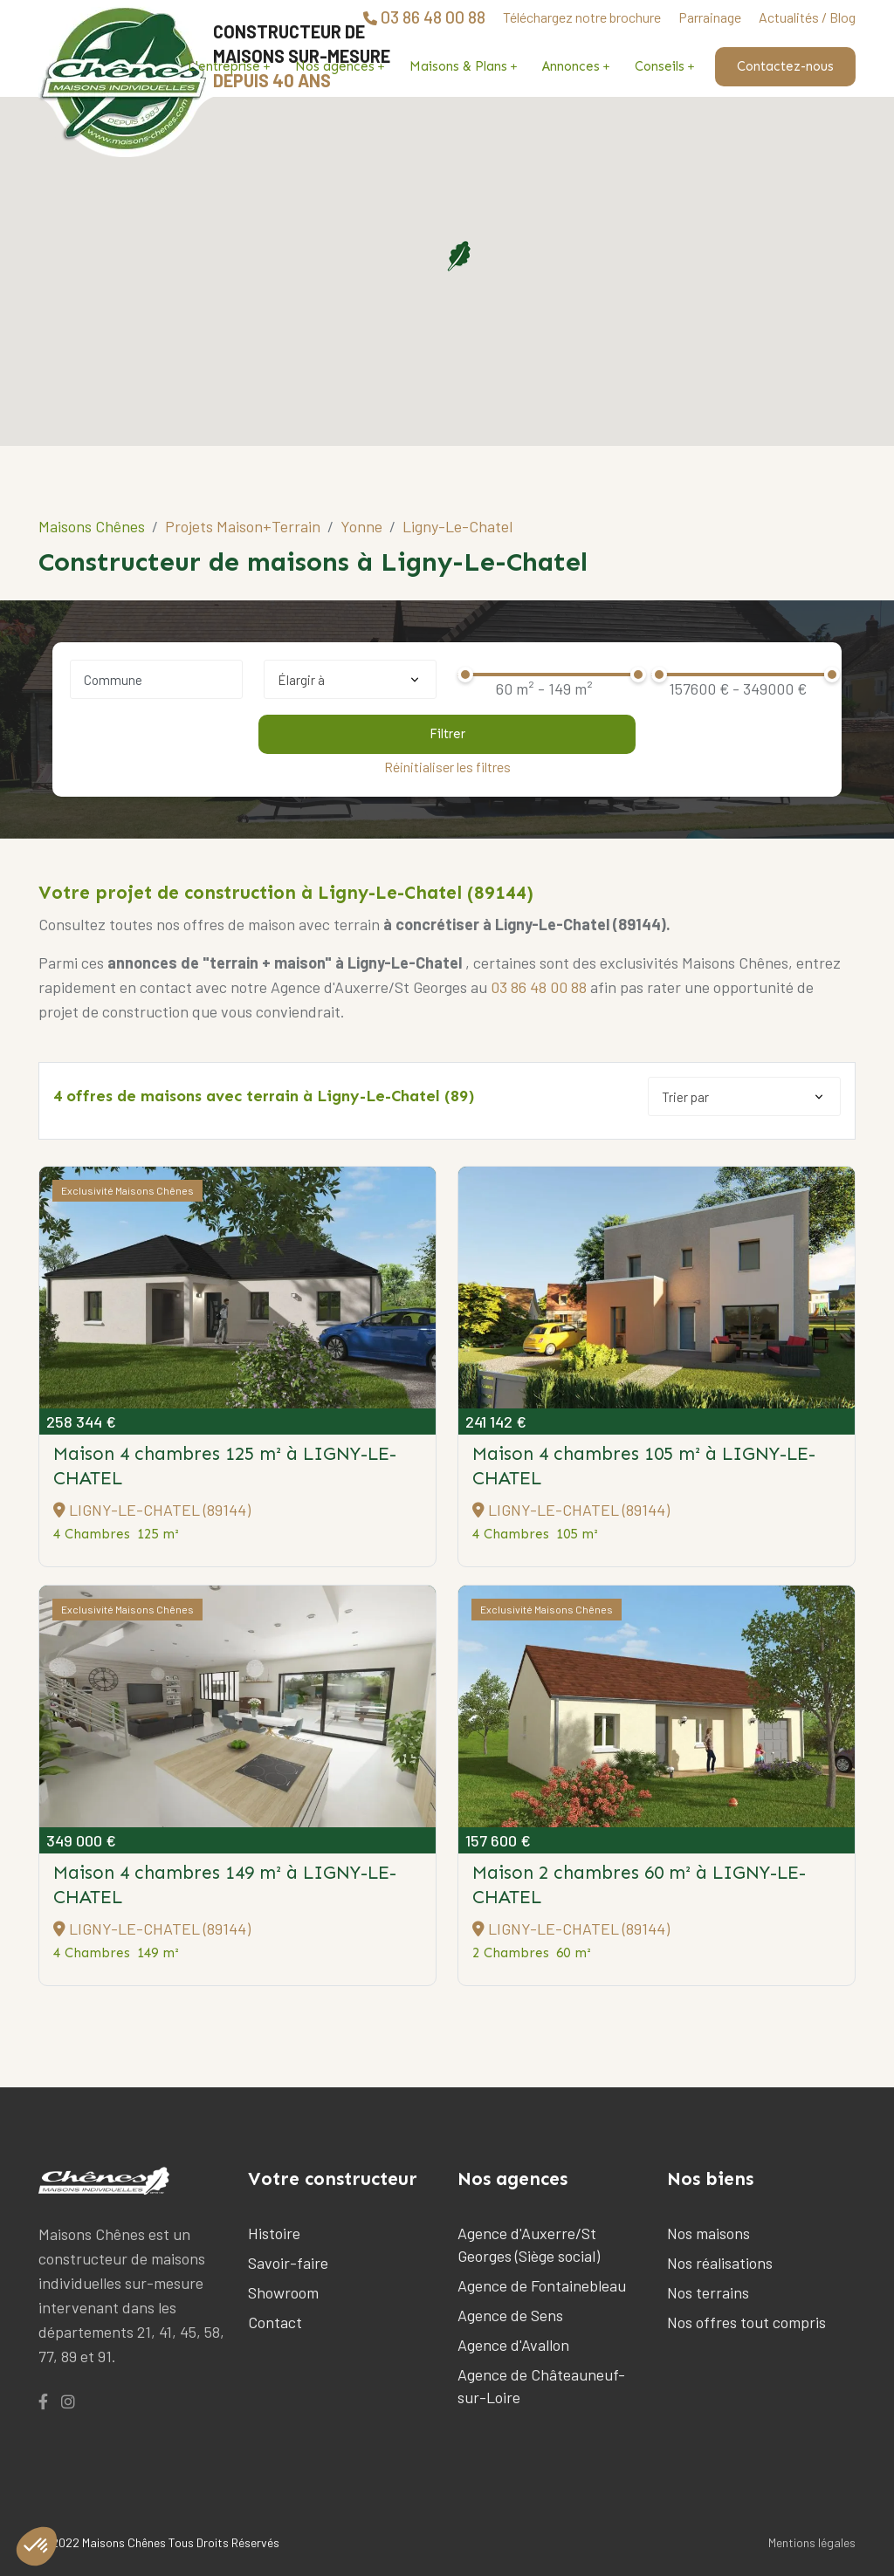  Describe the element at coordinates (539, 987) in the screenshot. I see `03 86 48 00 88` at that location.